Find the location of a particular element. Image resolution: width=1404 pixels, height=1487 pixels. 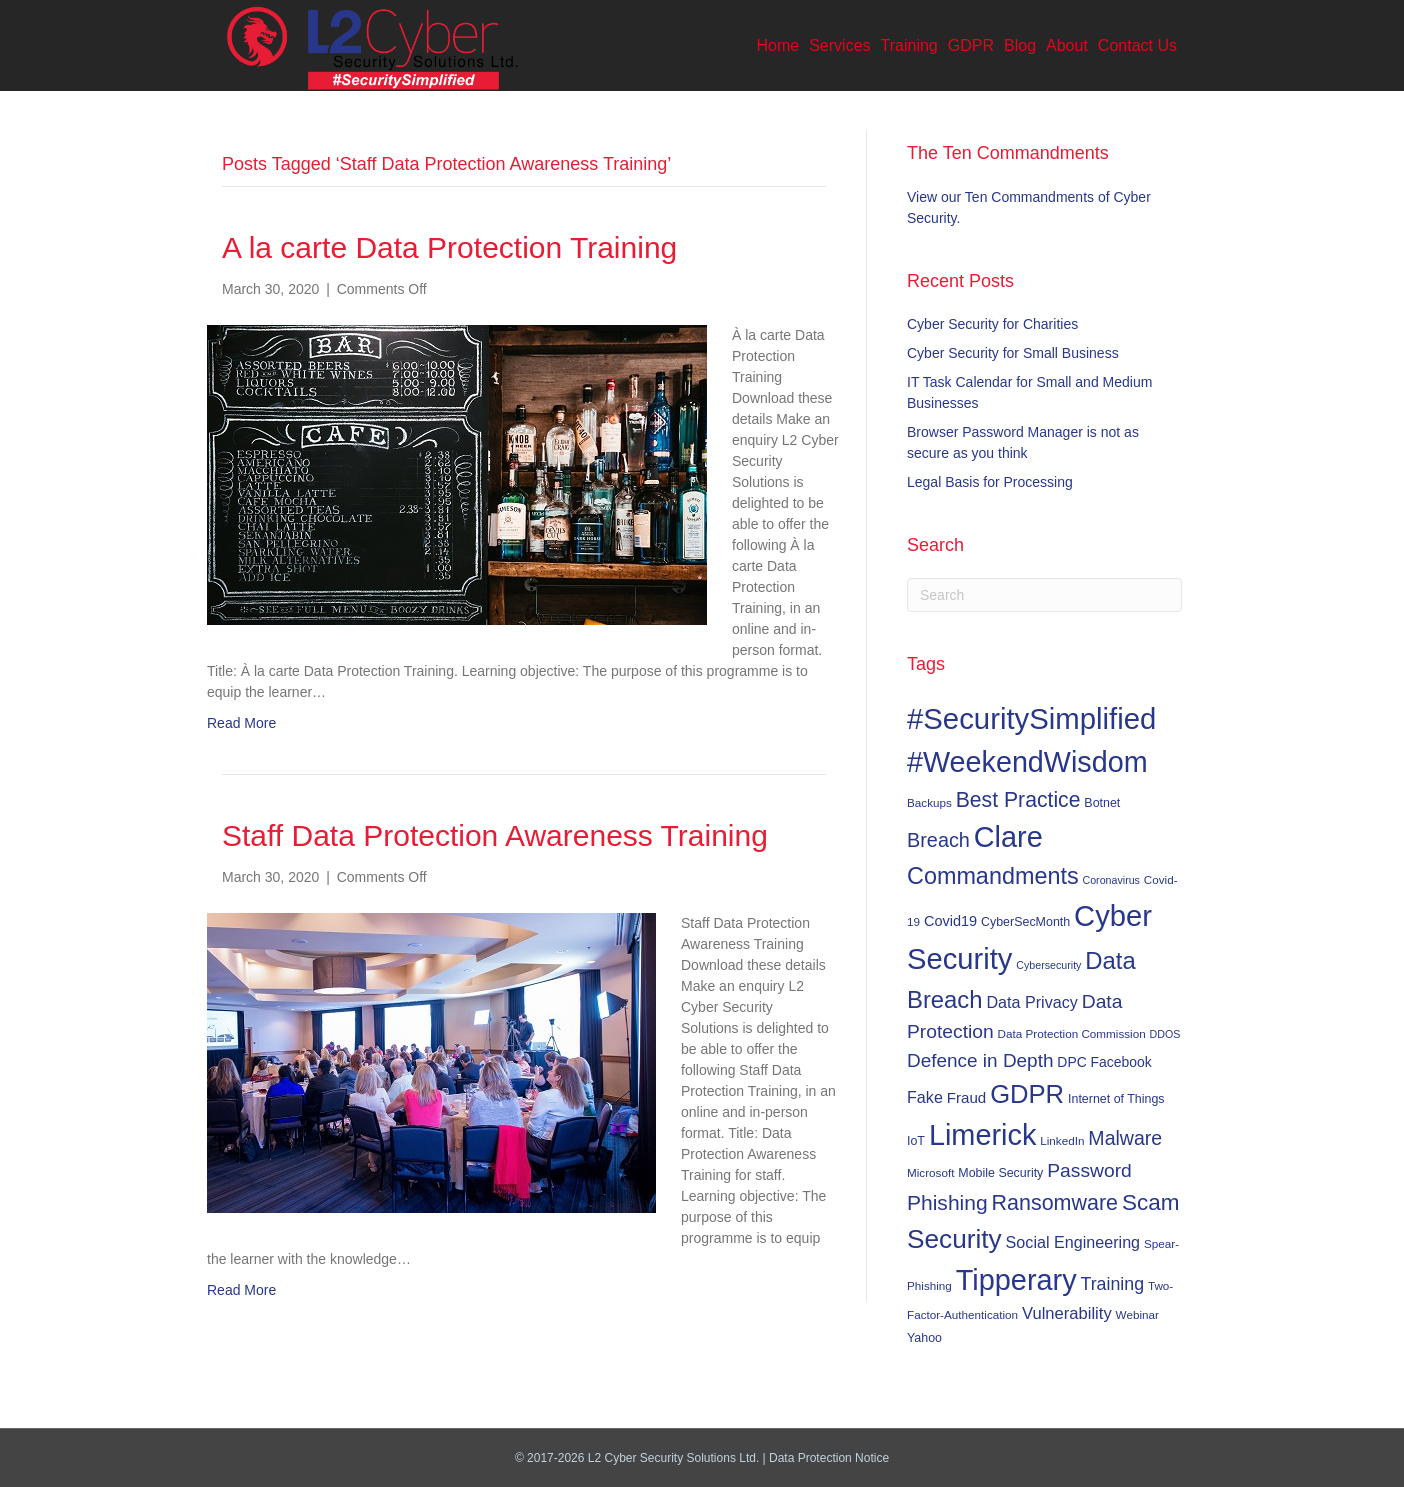

Botnet [Botnet (7 items)] is located at coordinates (1102, 803).